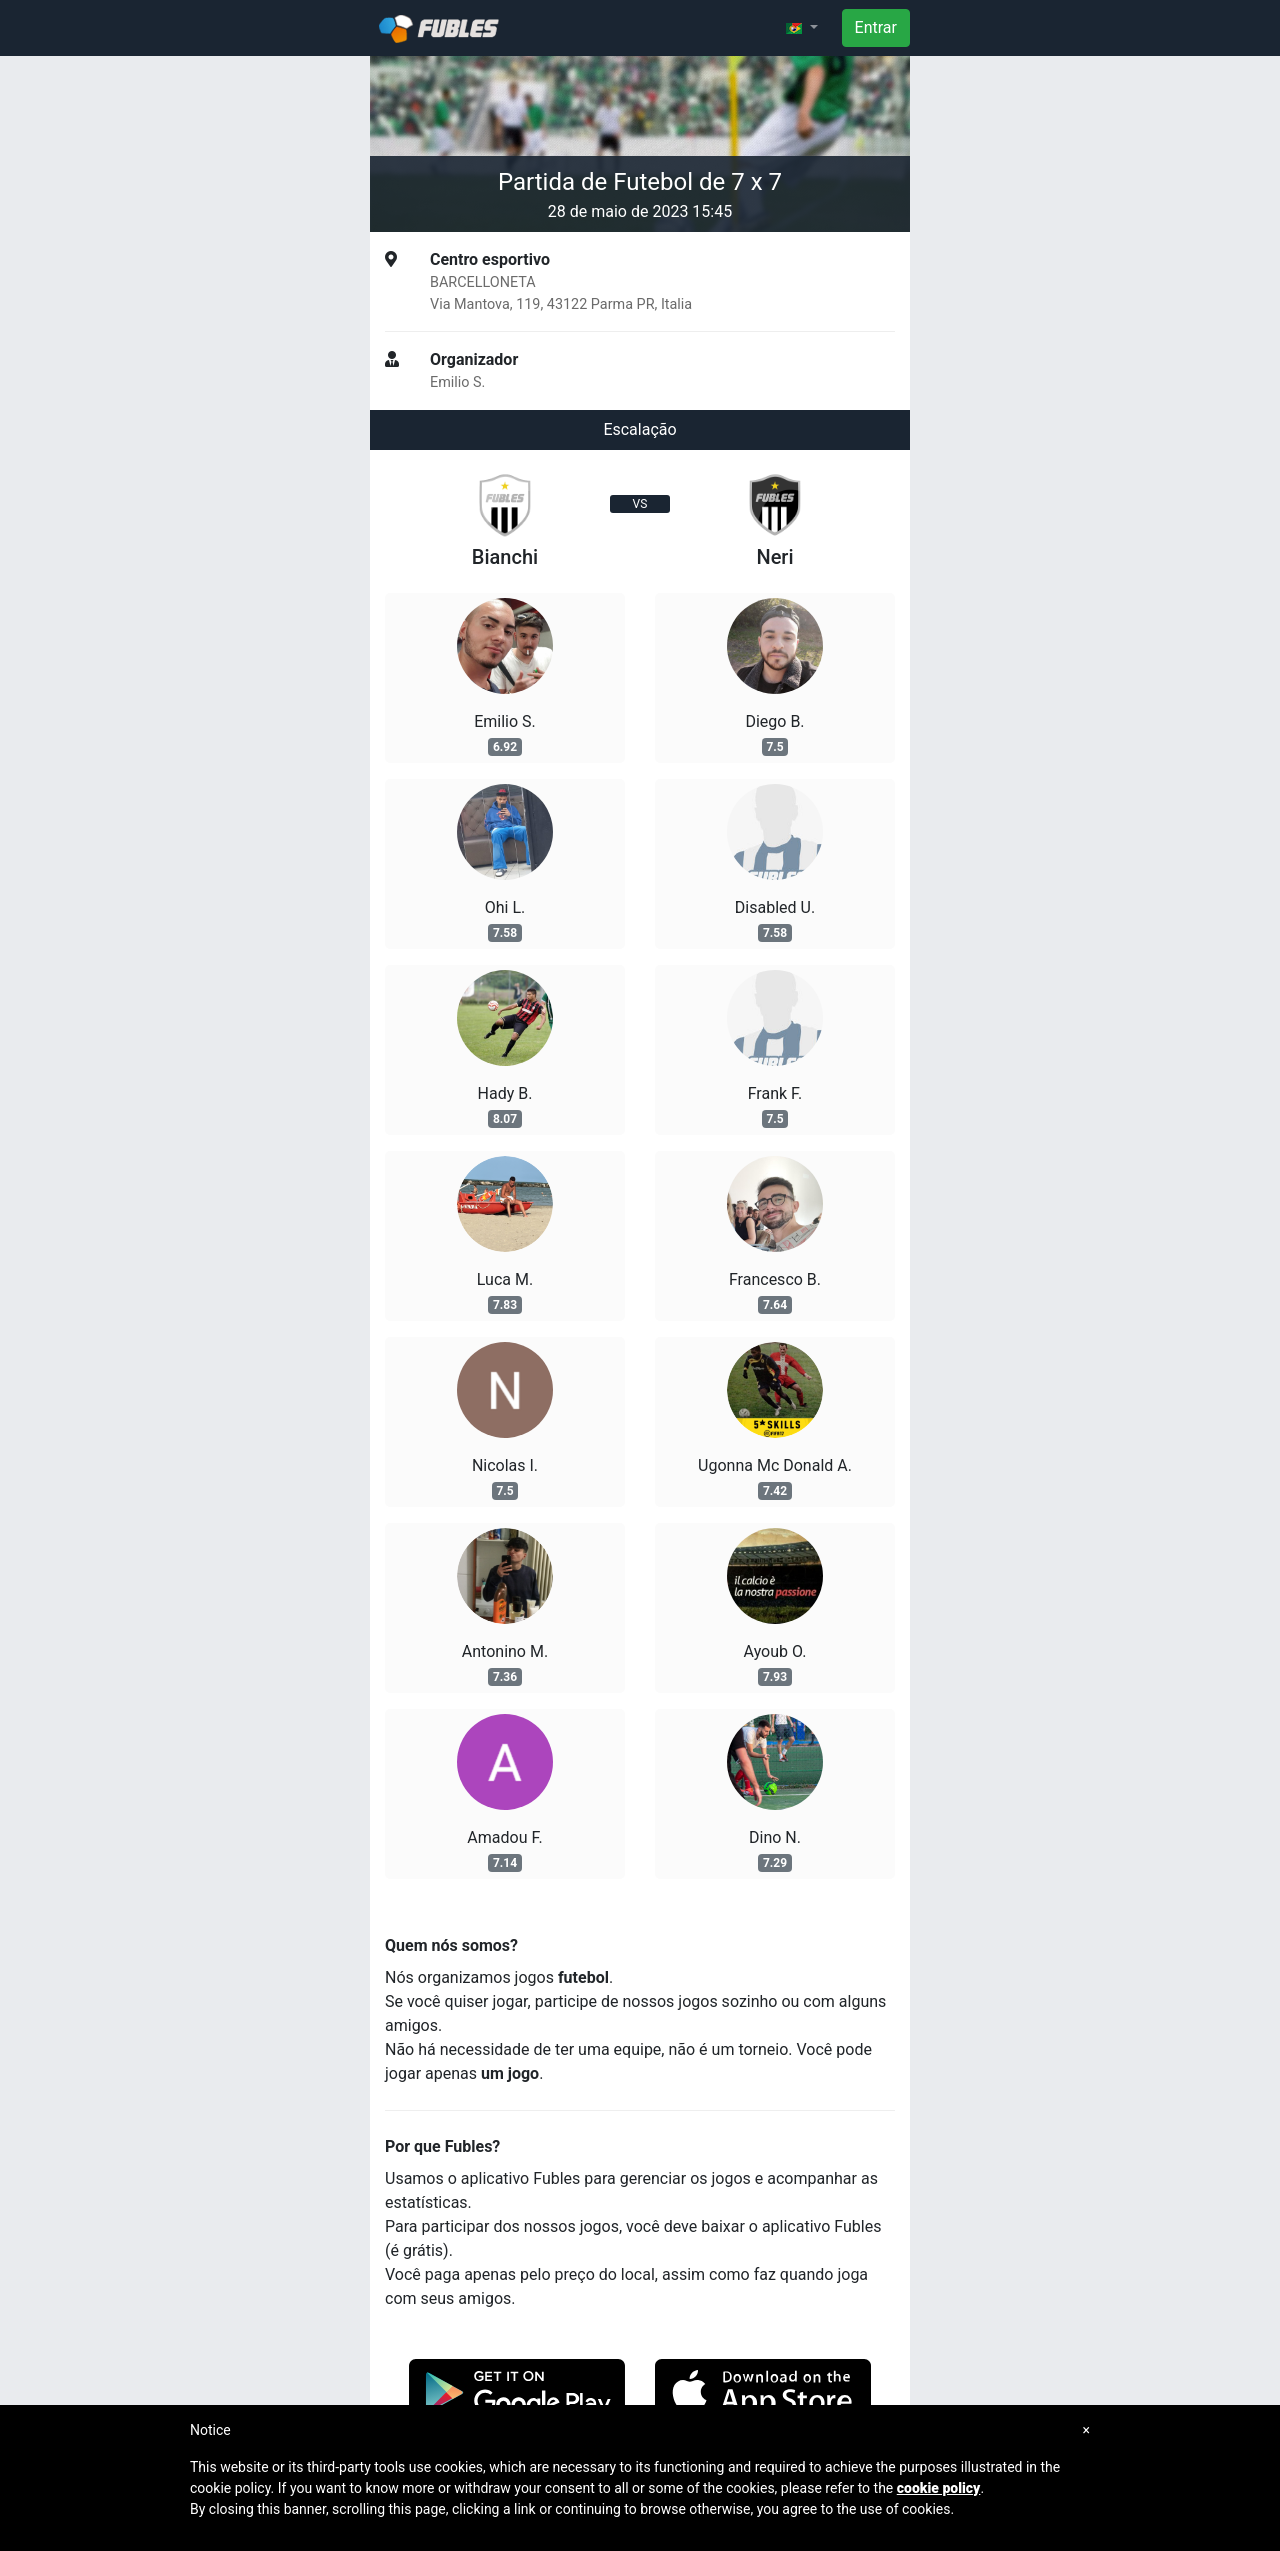 The width and height of the screenshot is (1280, 2551). I want to click on [button], so click(802, 28).